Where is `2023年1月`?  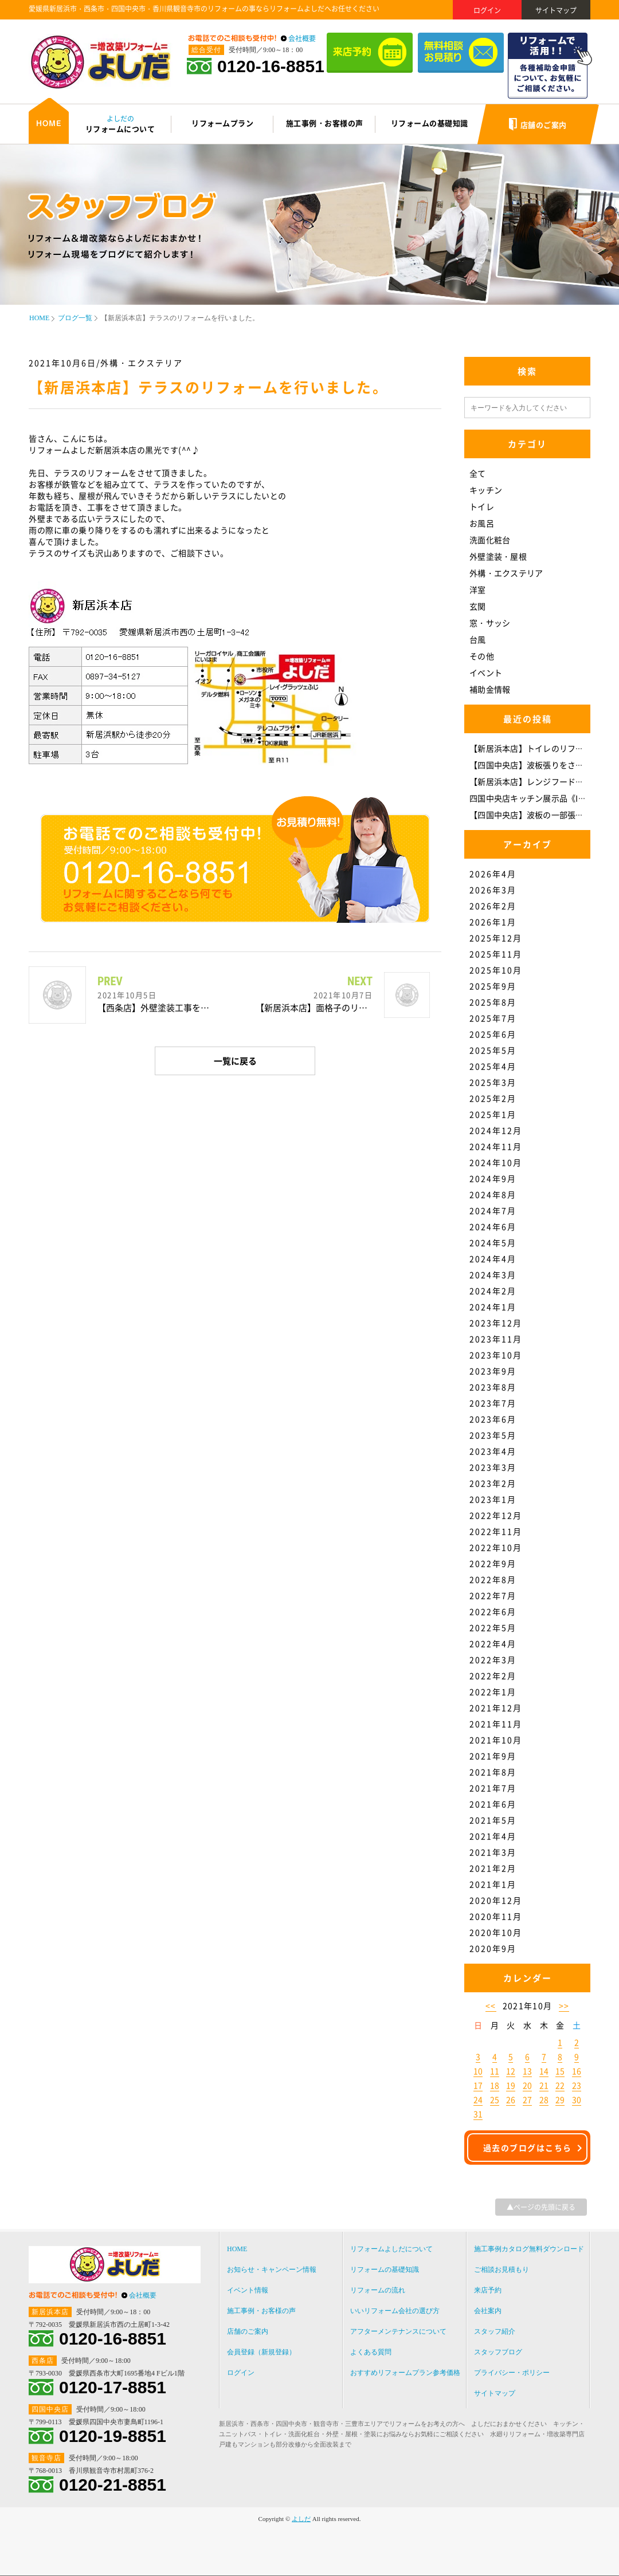
2023年1月 is located at coordinates (492, 1499).